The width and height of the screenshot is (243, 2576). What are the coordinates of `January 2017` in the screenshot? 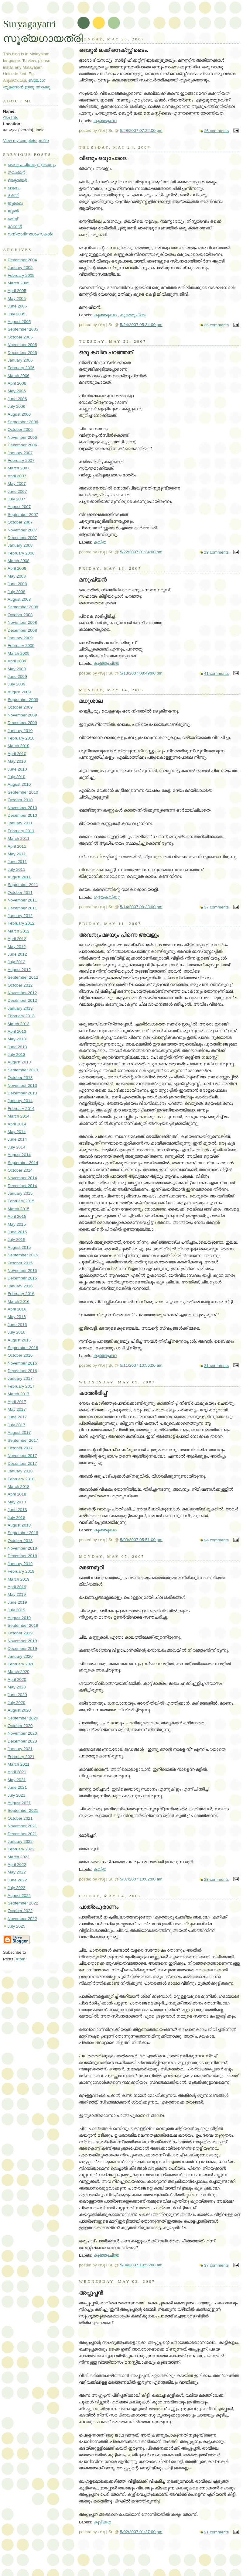 It's located at (20, 1378).